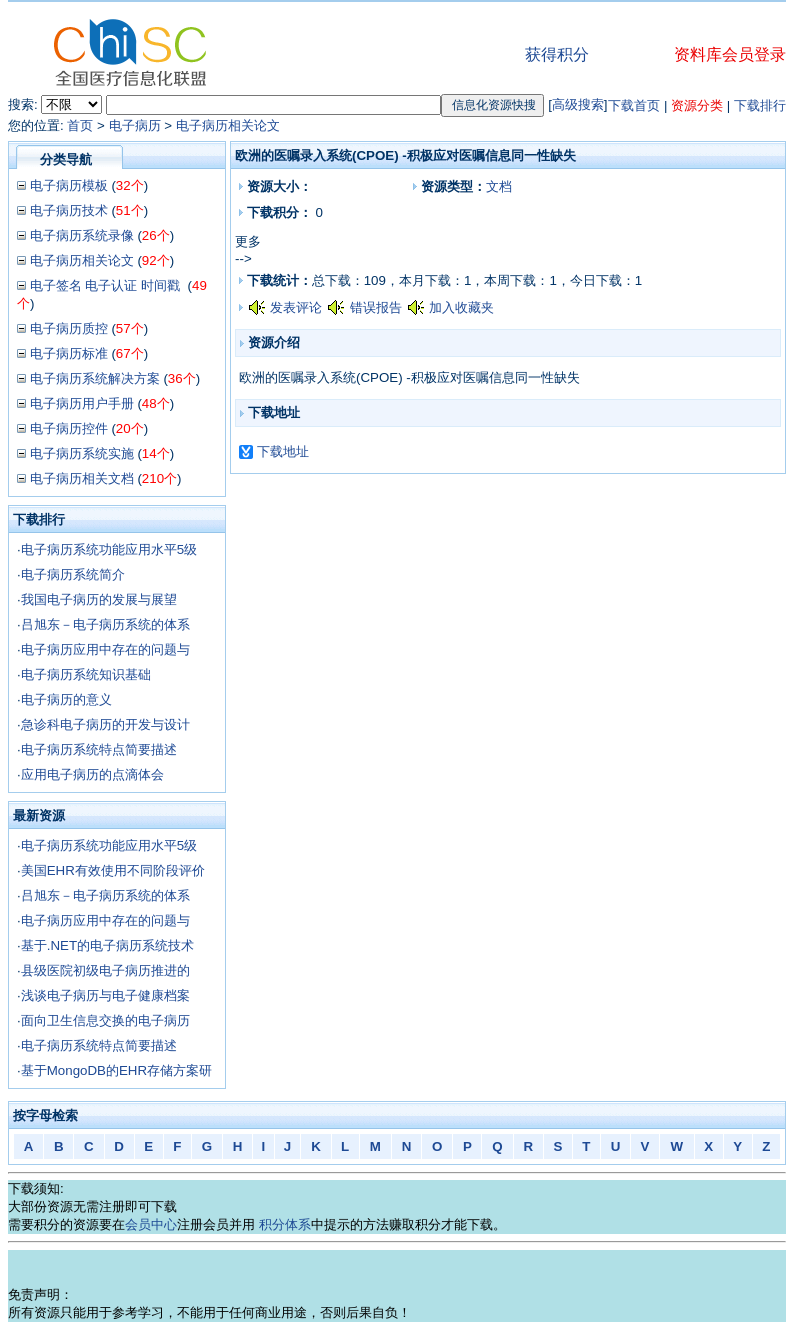 Image resolution: width=786 pixels, height=1322 pixels. What do you see at coordinates (86, 674) in the screenshot?
I see `电子病历系统知识基础` at bounding box center [86, 674].